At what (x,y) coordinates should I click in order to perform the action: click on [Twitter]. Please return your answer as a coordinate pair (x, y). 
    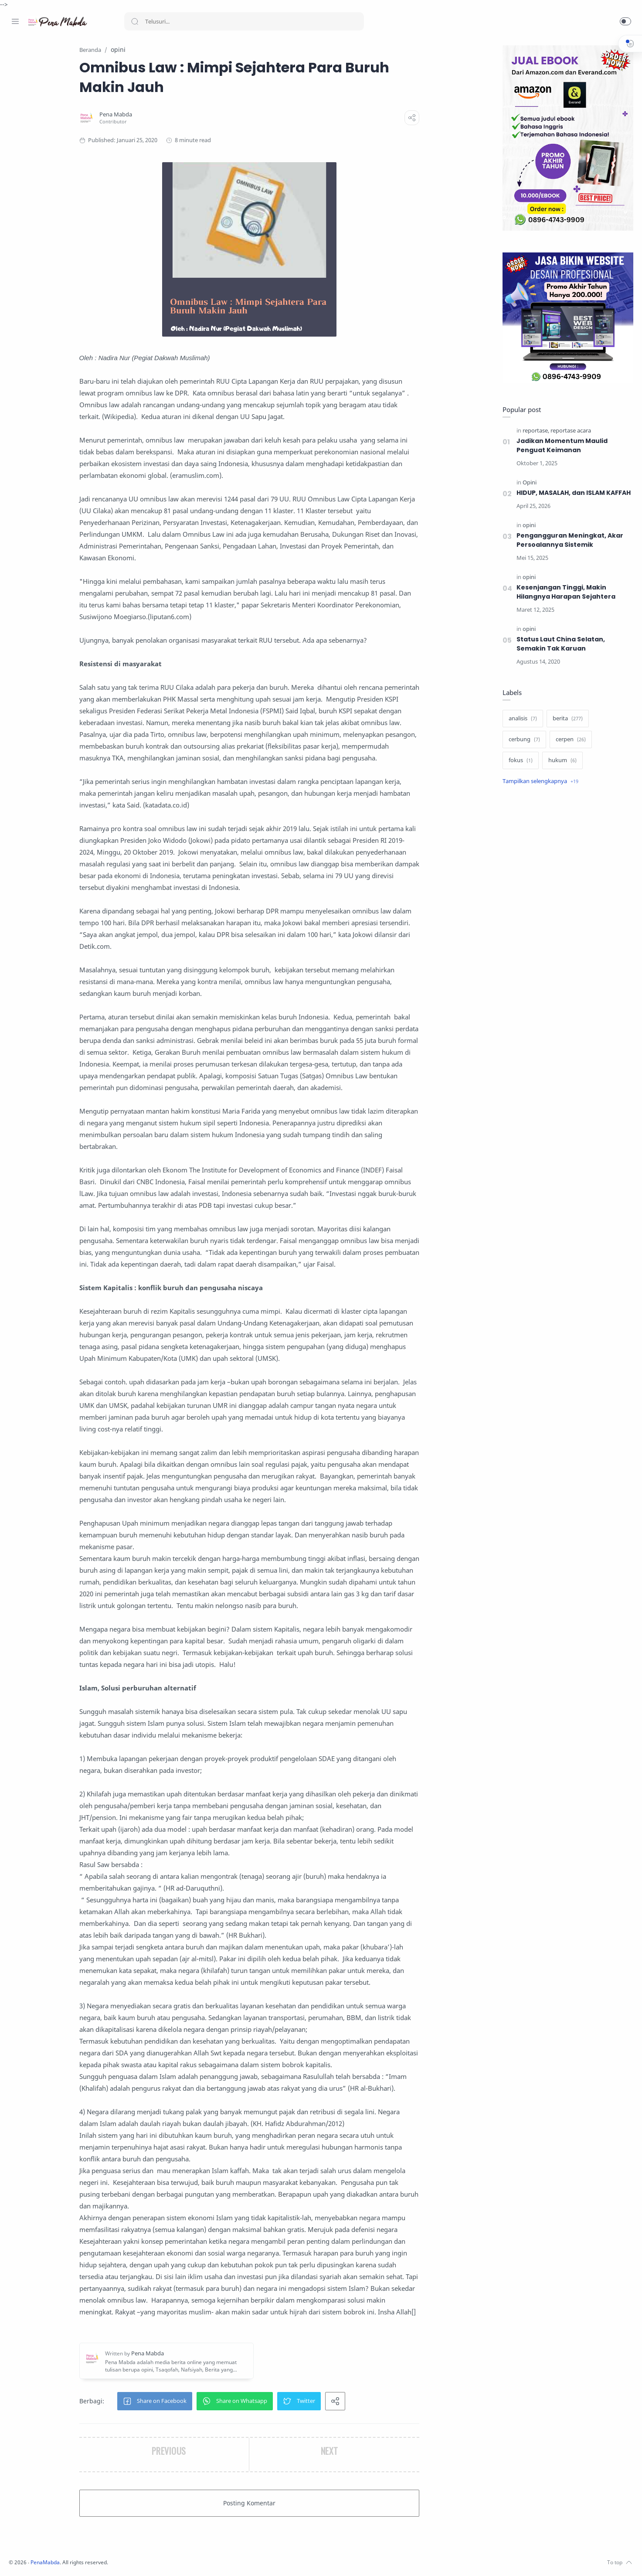
    Looking at the image, I should click on (41, 2558).